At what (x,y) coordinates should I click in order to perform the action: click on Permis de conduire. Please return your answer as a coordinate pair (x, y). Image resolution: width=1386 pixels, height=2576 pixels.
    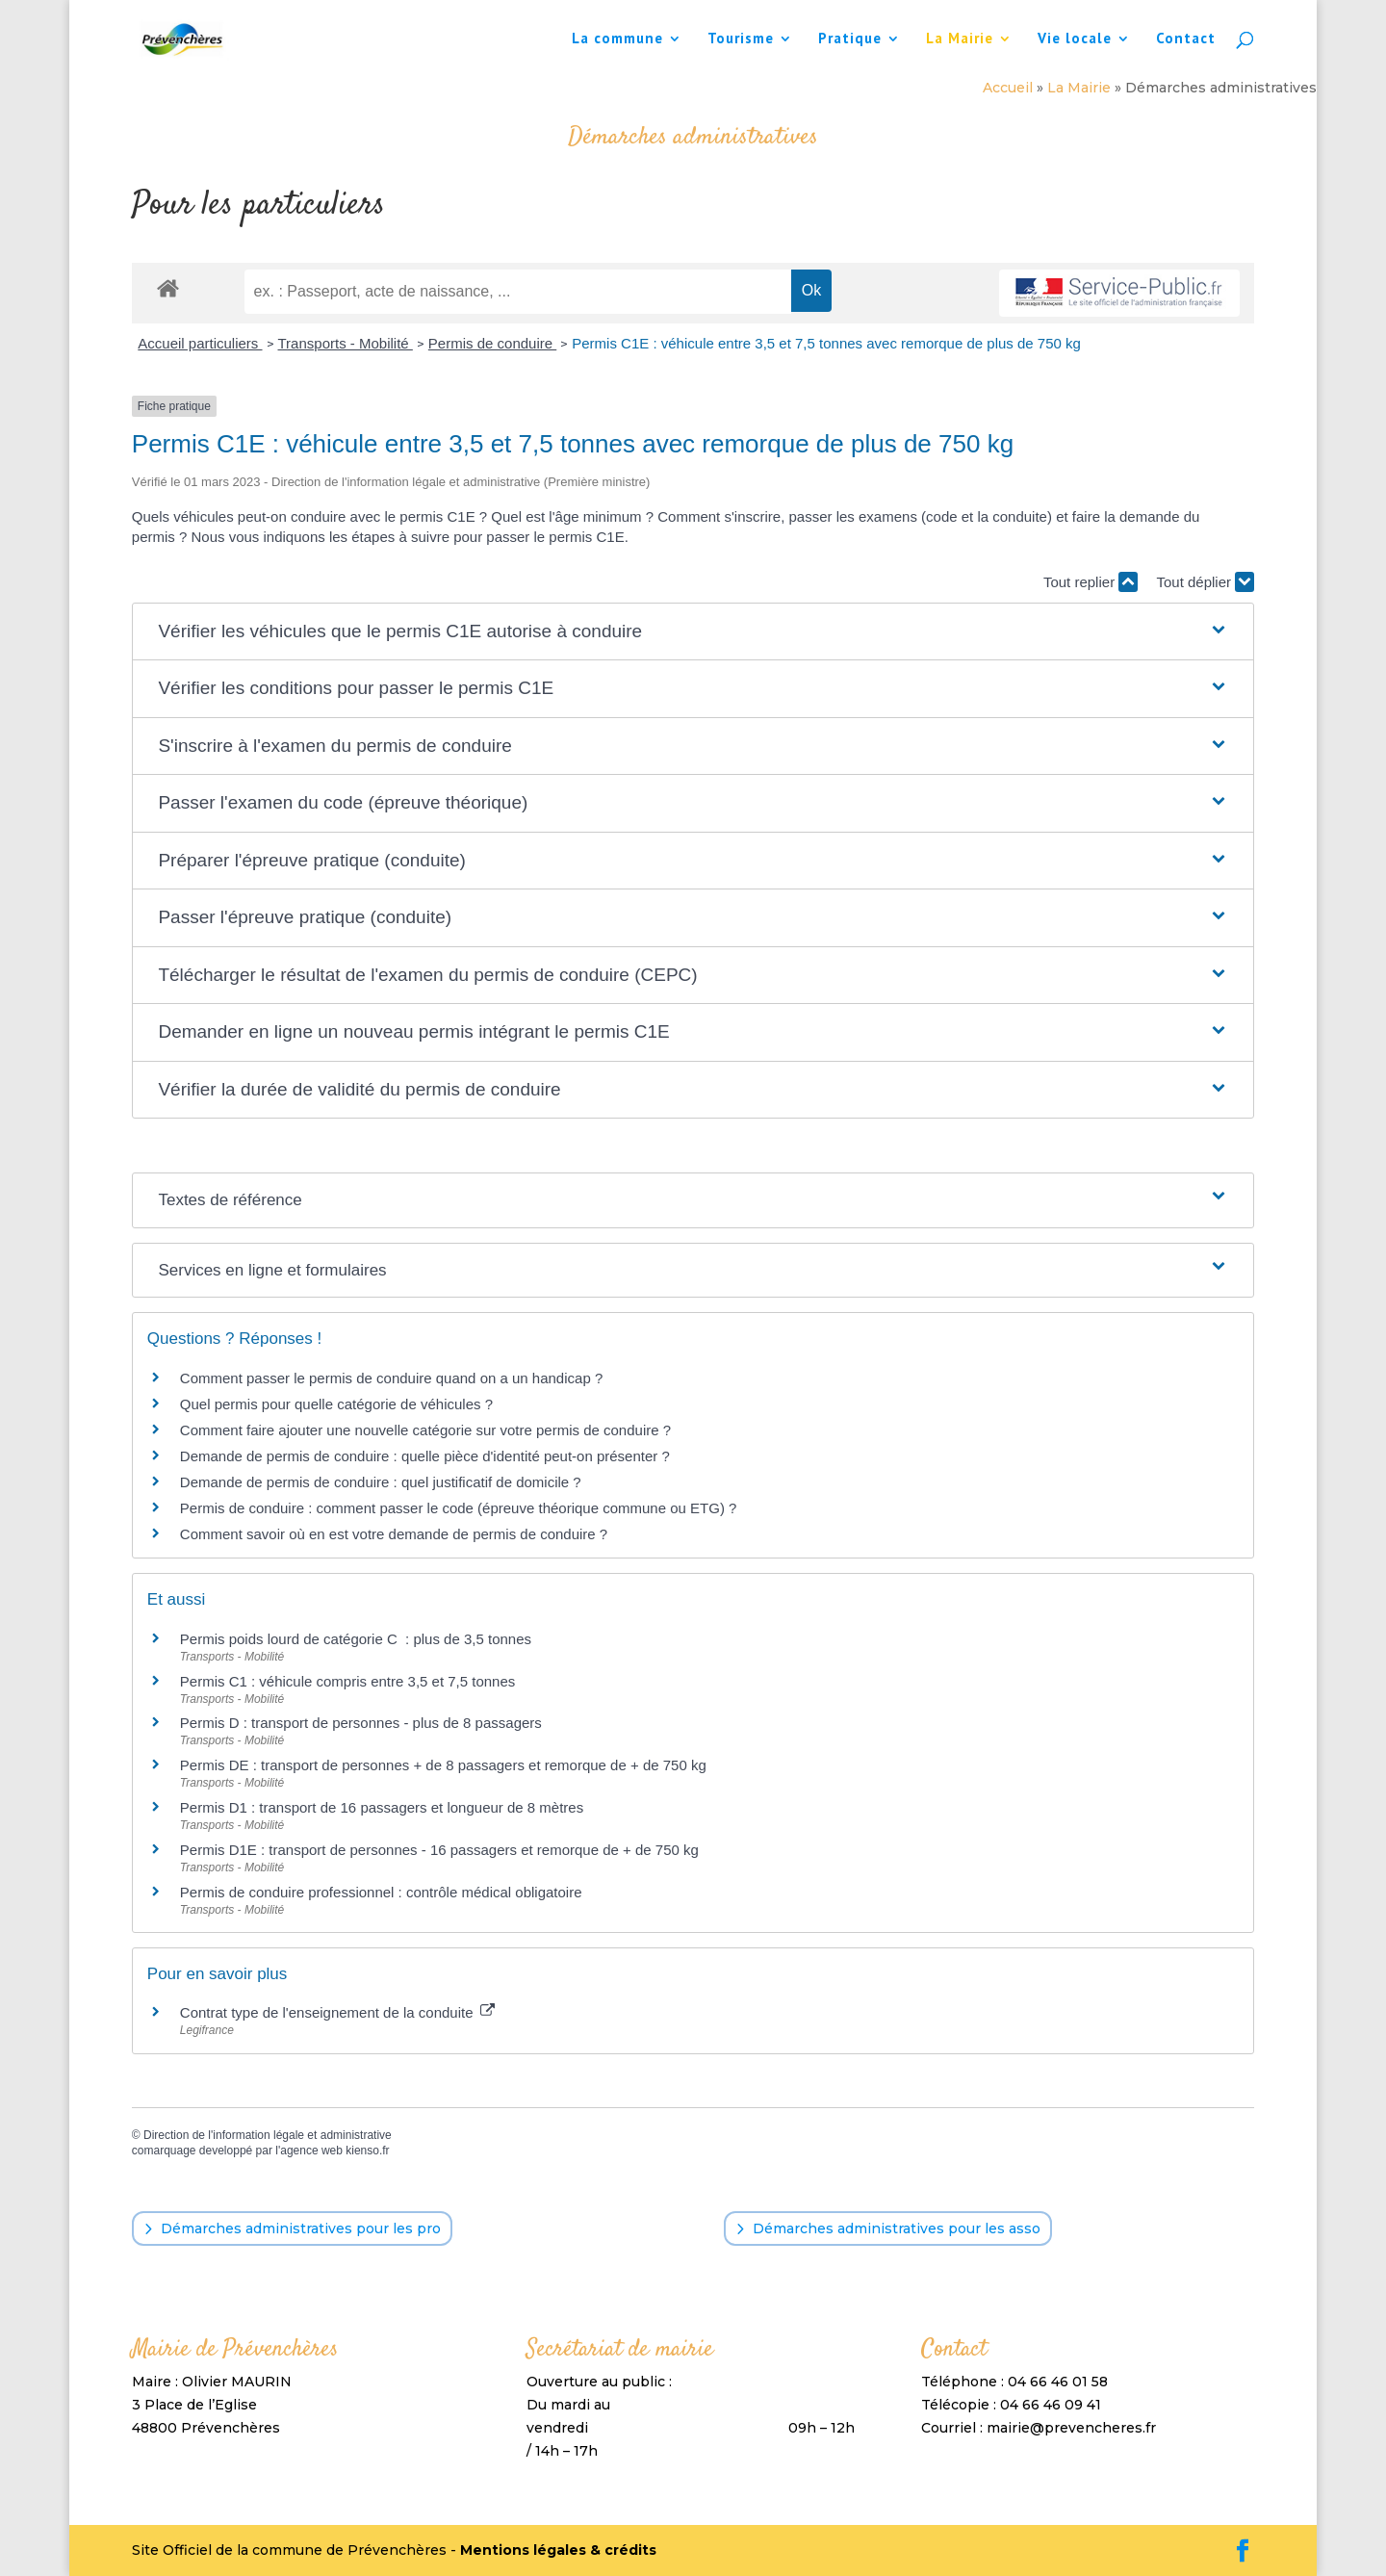
    Looking at the image, I should click on (492, 343).